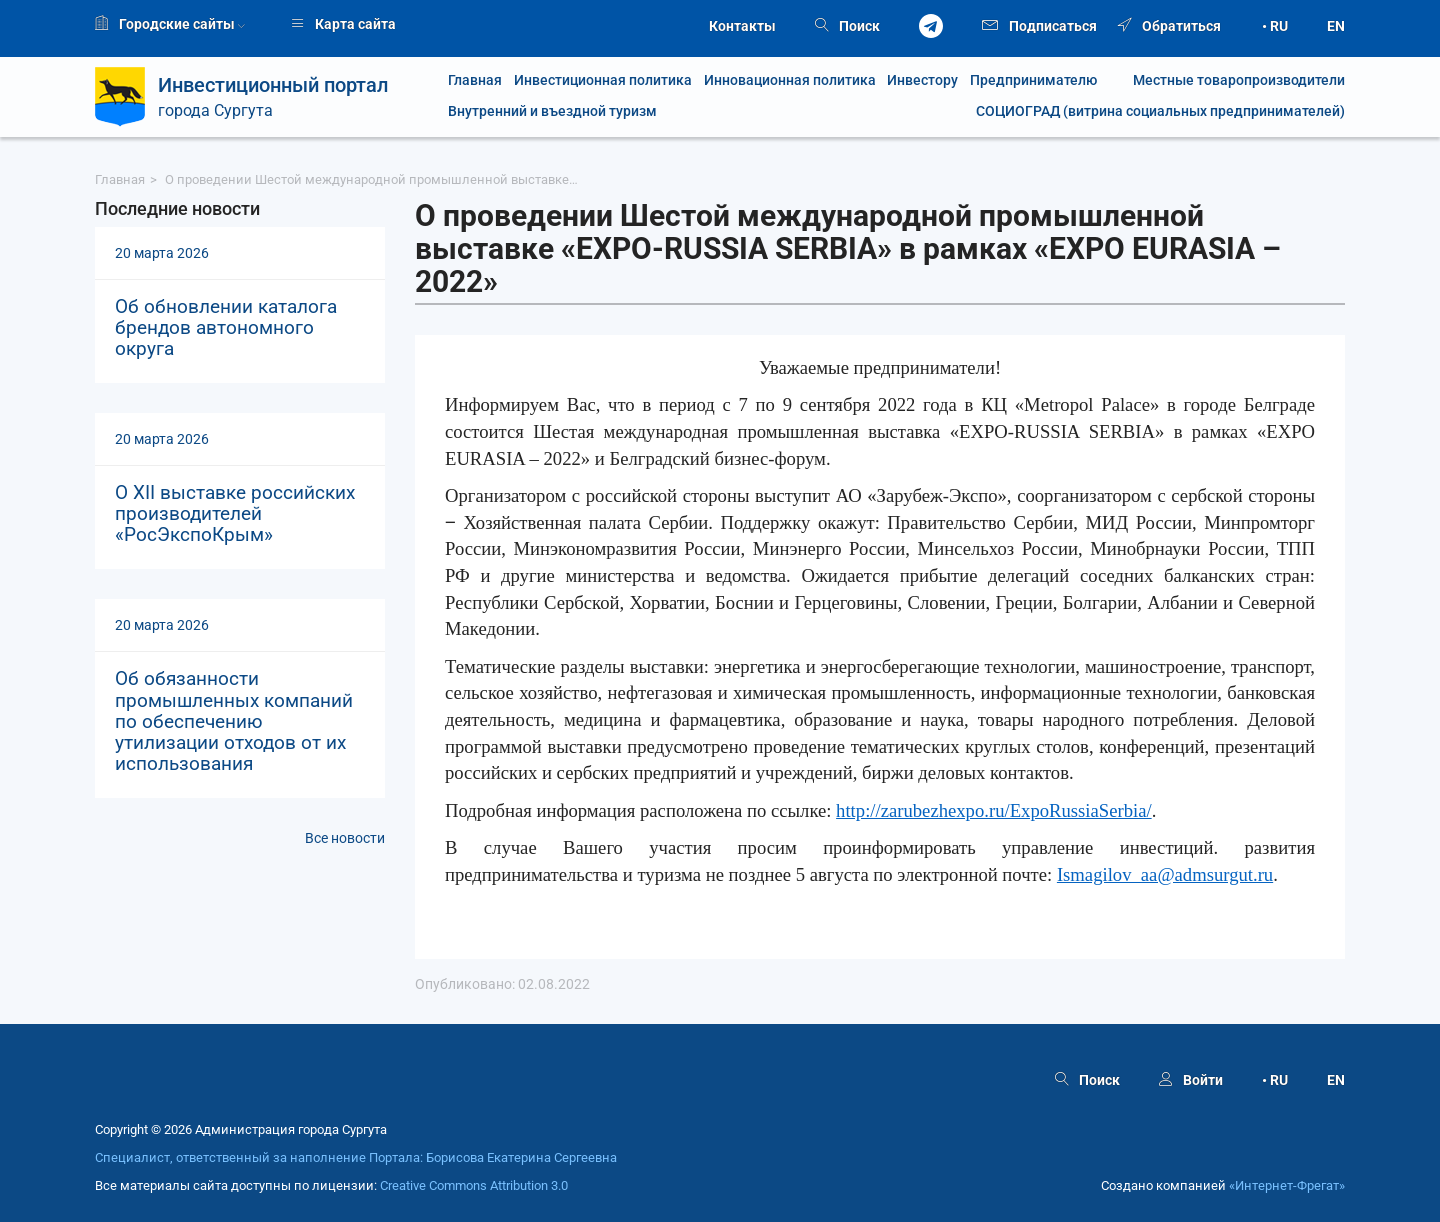  Describe the element at coordinates (1160, 111) in the screenshot. I see `СОЦИОГРАД (витрина социальных предпринимателей)` at that location.